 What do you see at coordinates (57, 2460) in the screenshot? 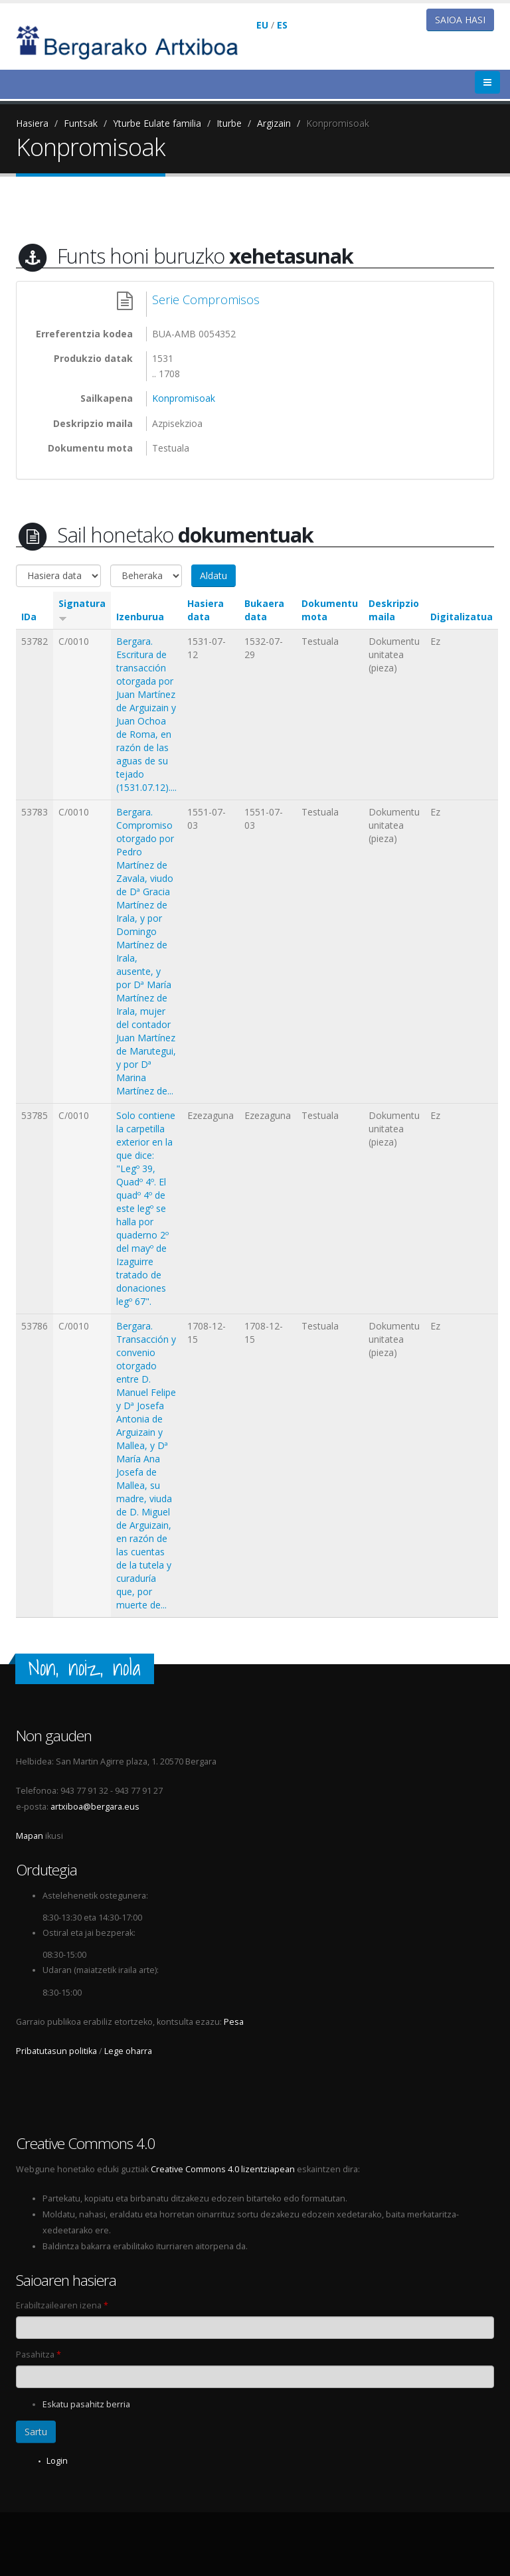
I see `Login` at bounding box center [57, 2460].